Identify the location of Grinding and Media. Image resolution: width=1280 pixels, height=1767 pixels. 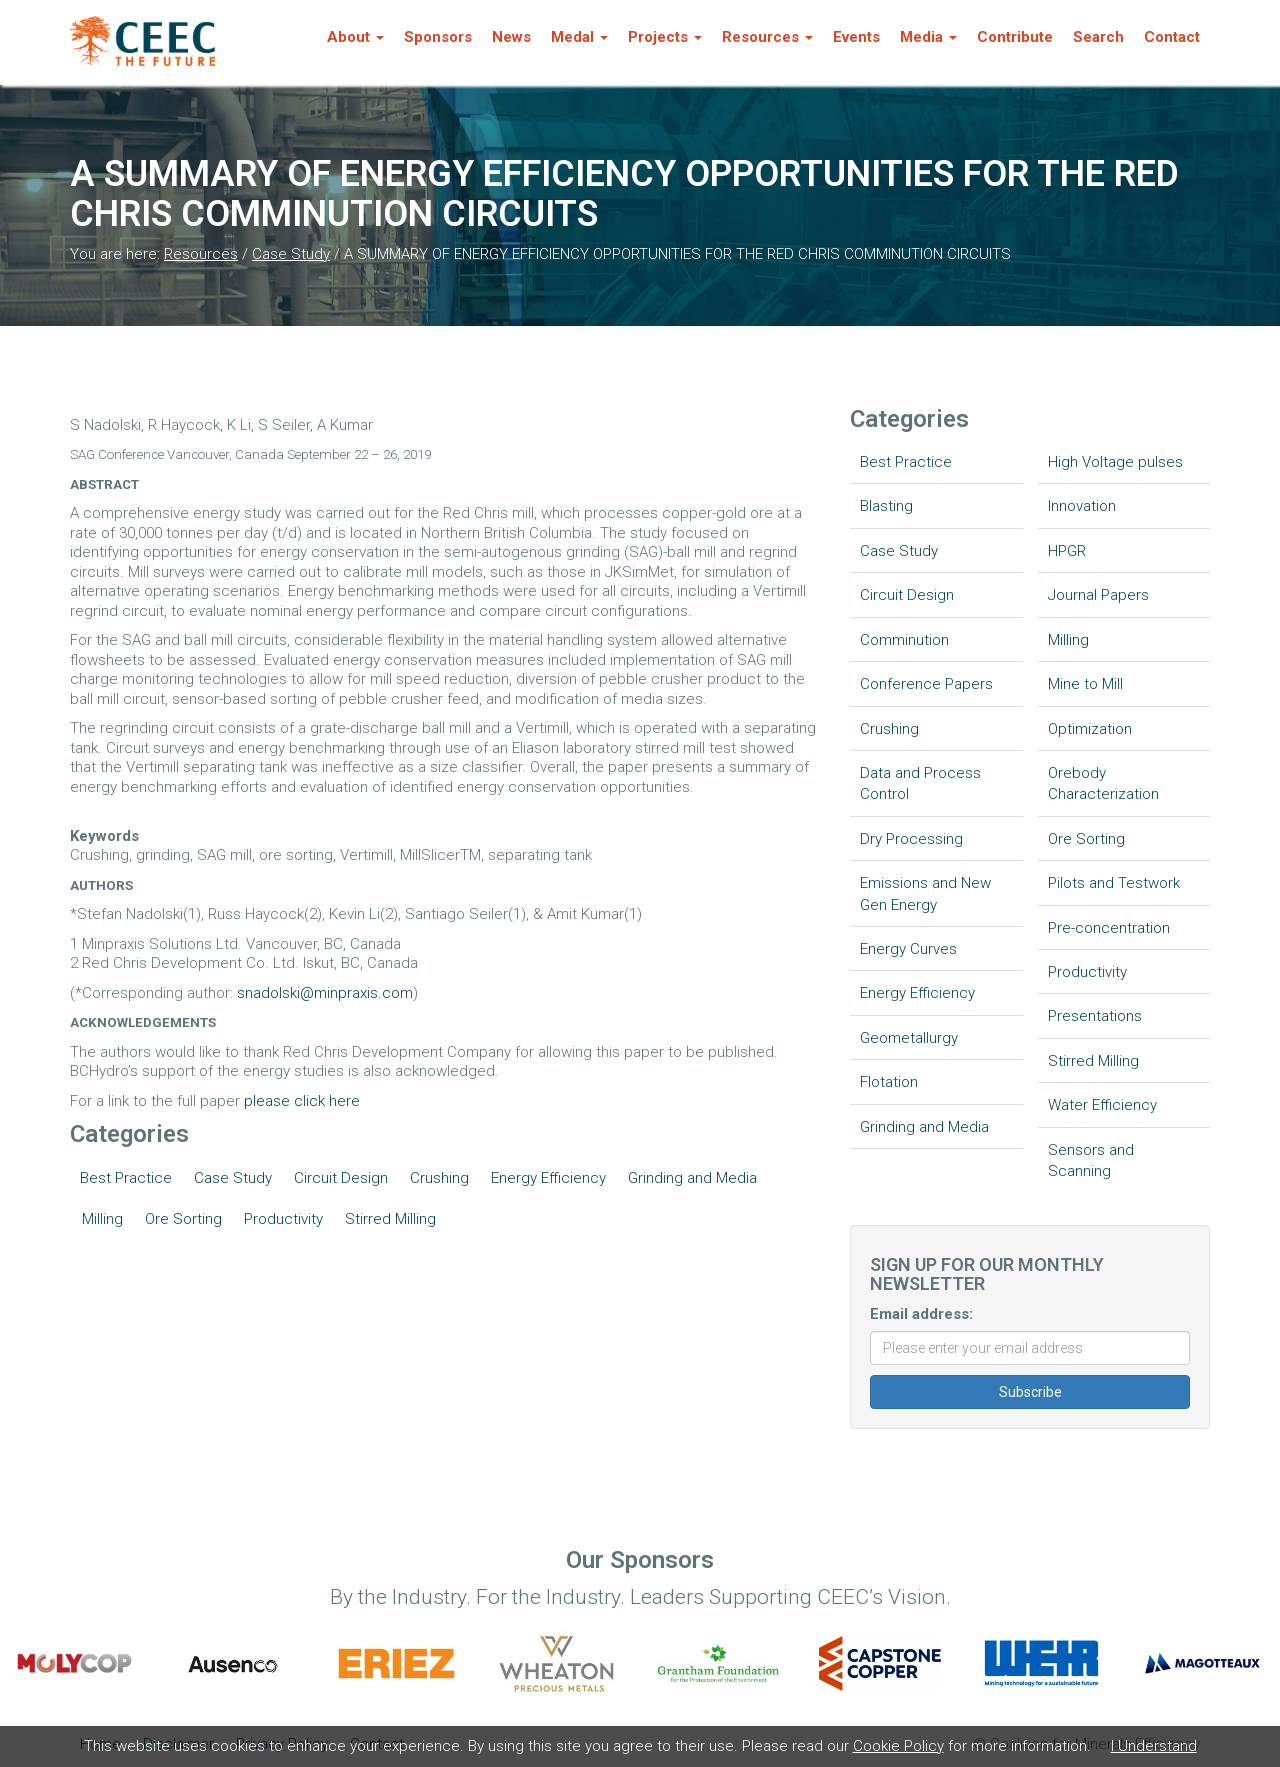
(692, 1178).